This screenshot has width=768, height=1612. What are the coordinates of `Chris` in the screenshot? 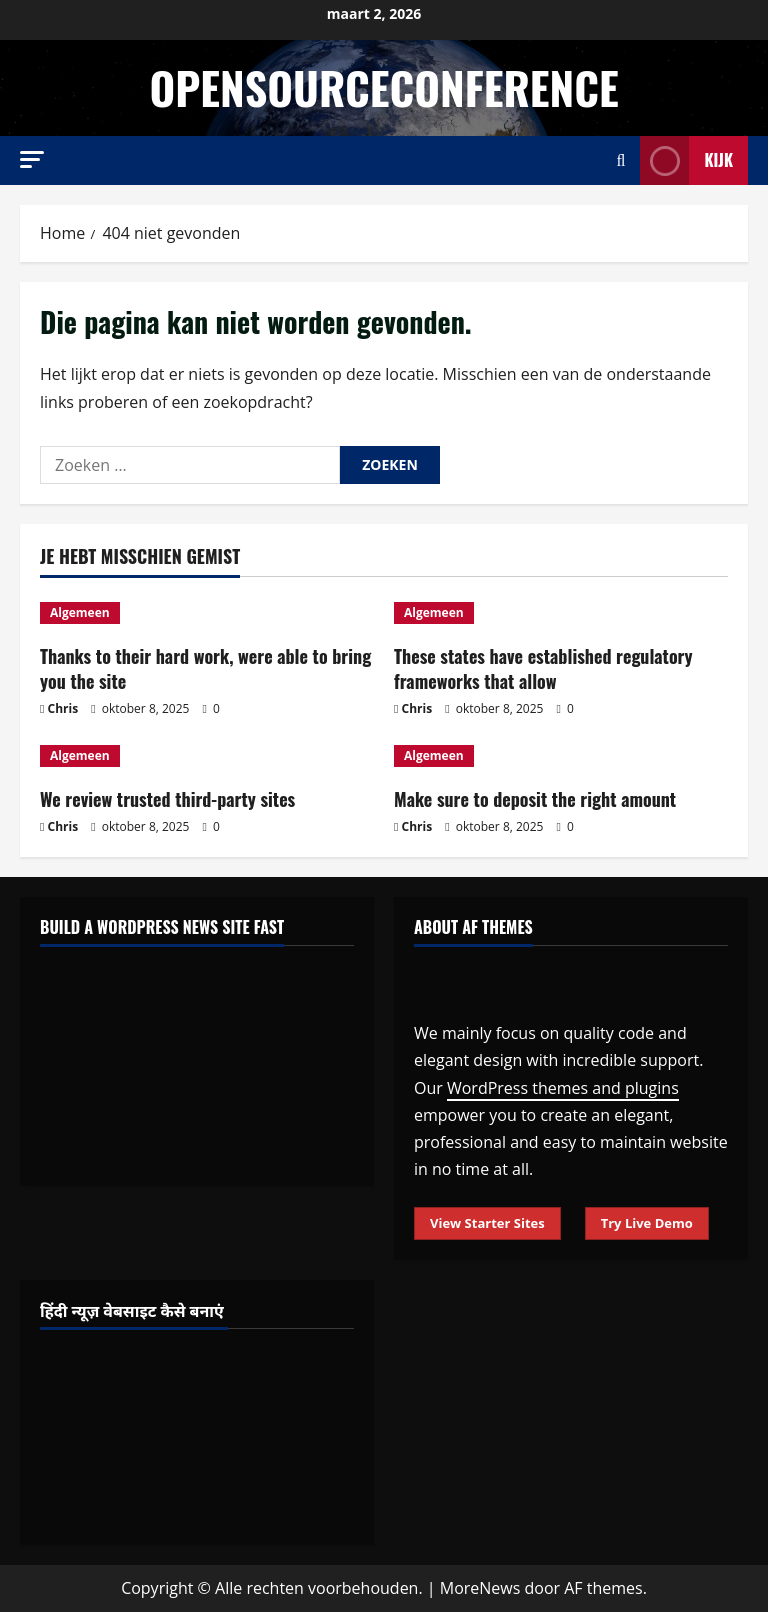 It's located at (63, 708).